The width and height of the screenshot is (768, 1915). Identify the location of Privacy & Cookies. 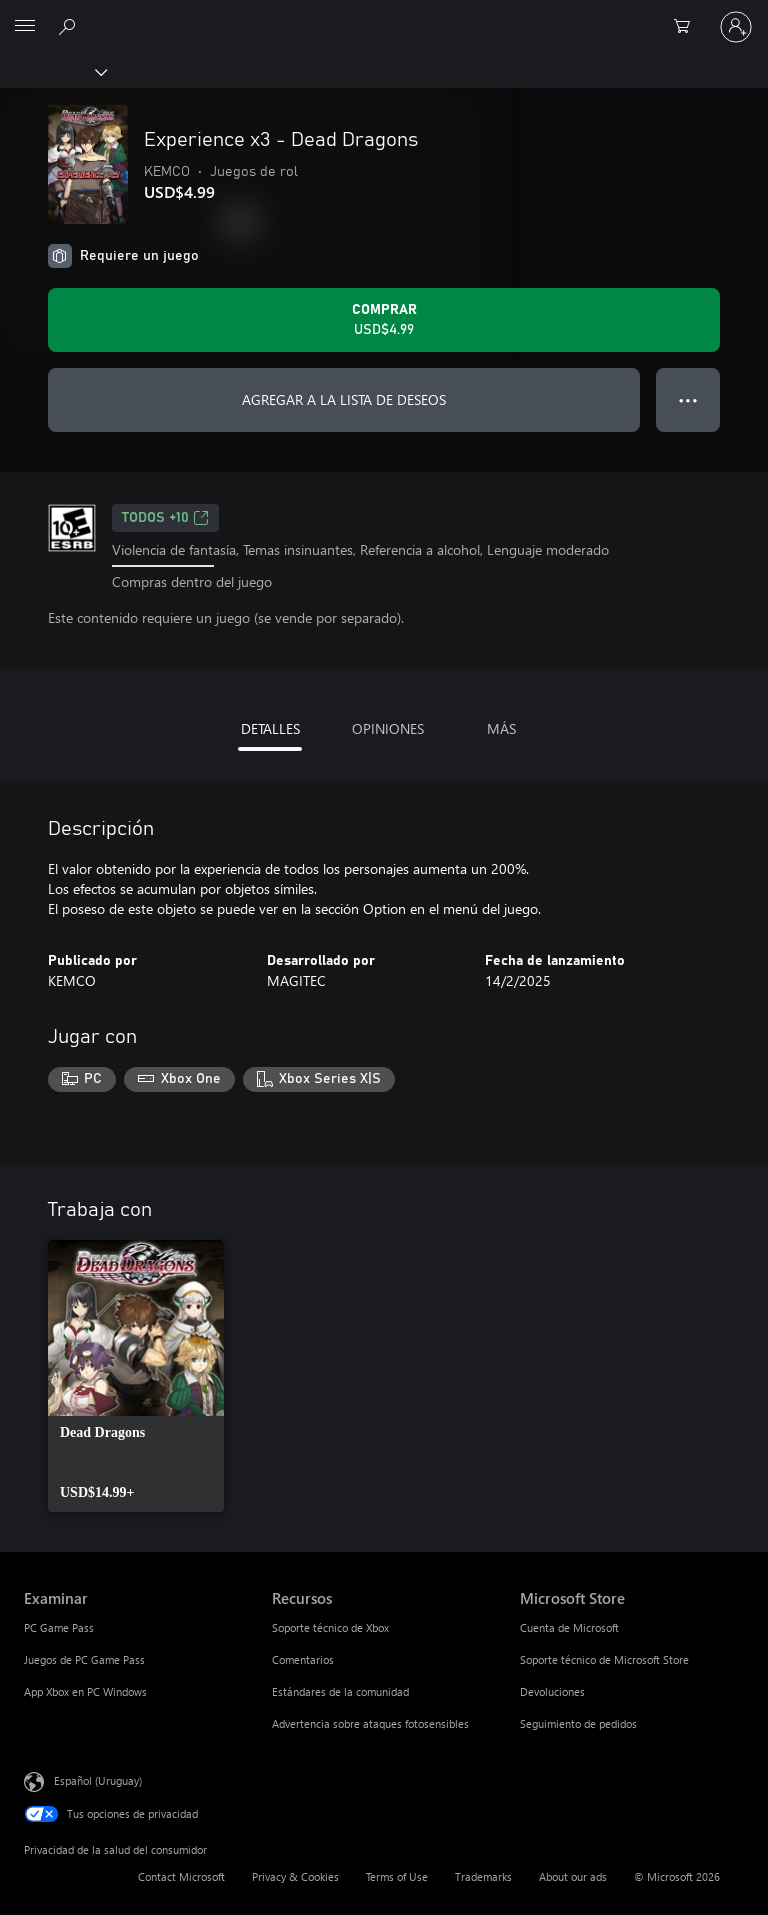
(295, 1876).